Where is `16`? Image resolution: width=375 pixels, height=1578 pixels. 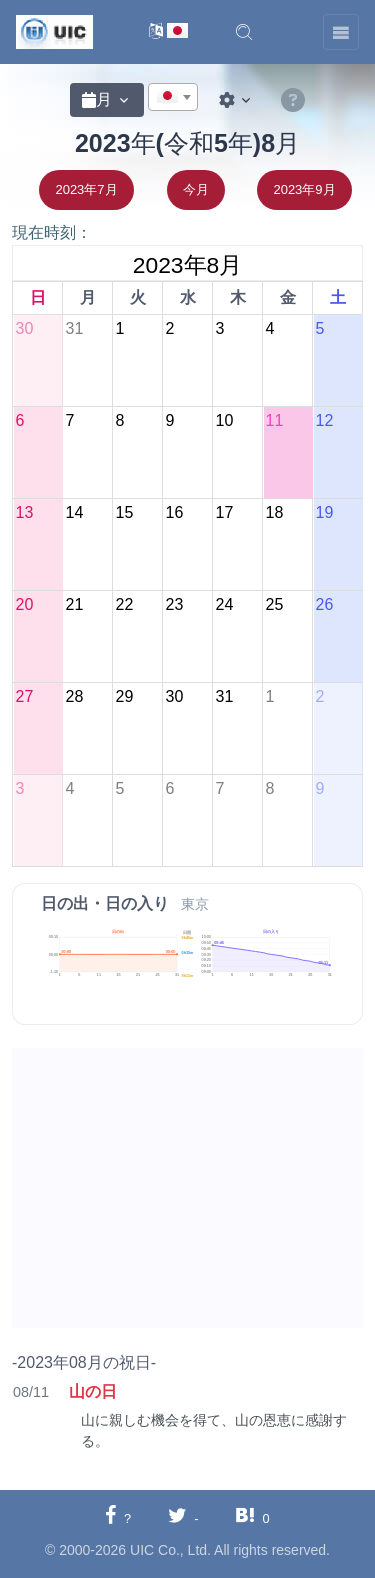 16 is located at coordinates (174, 512).